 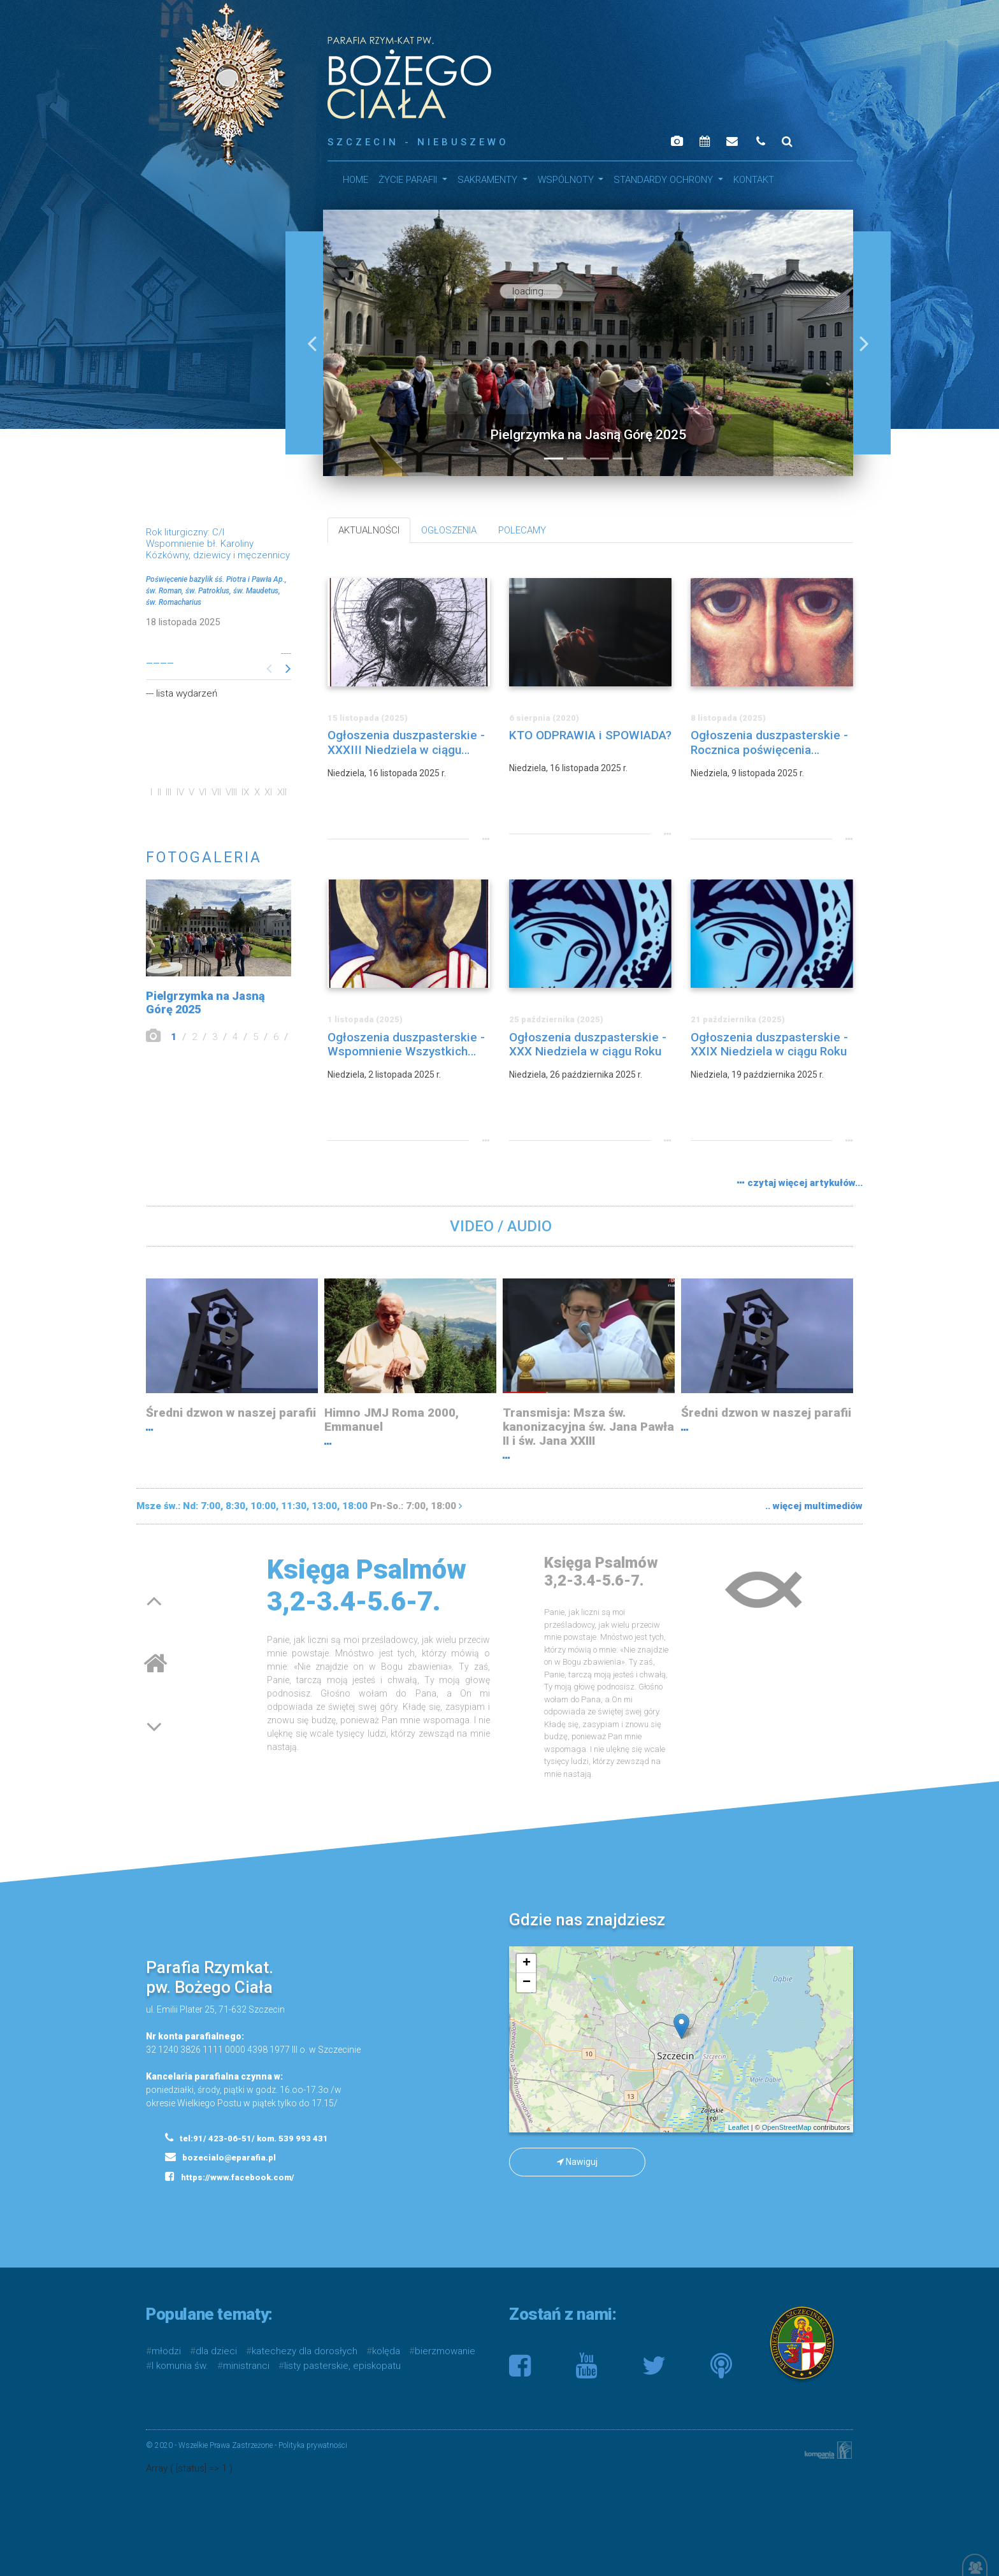 What do you see at coordinates (445, 2351) in the screenshot?
I see `bierzmowanie` at bounding box center [445, 2351].